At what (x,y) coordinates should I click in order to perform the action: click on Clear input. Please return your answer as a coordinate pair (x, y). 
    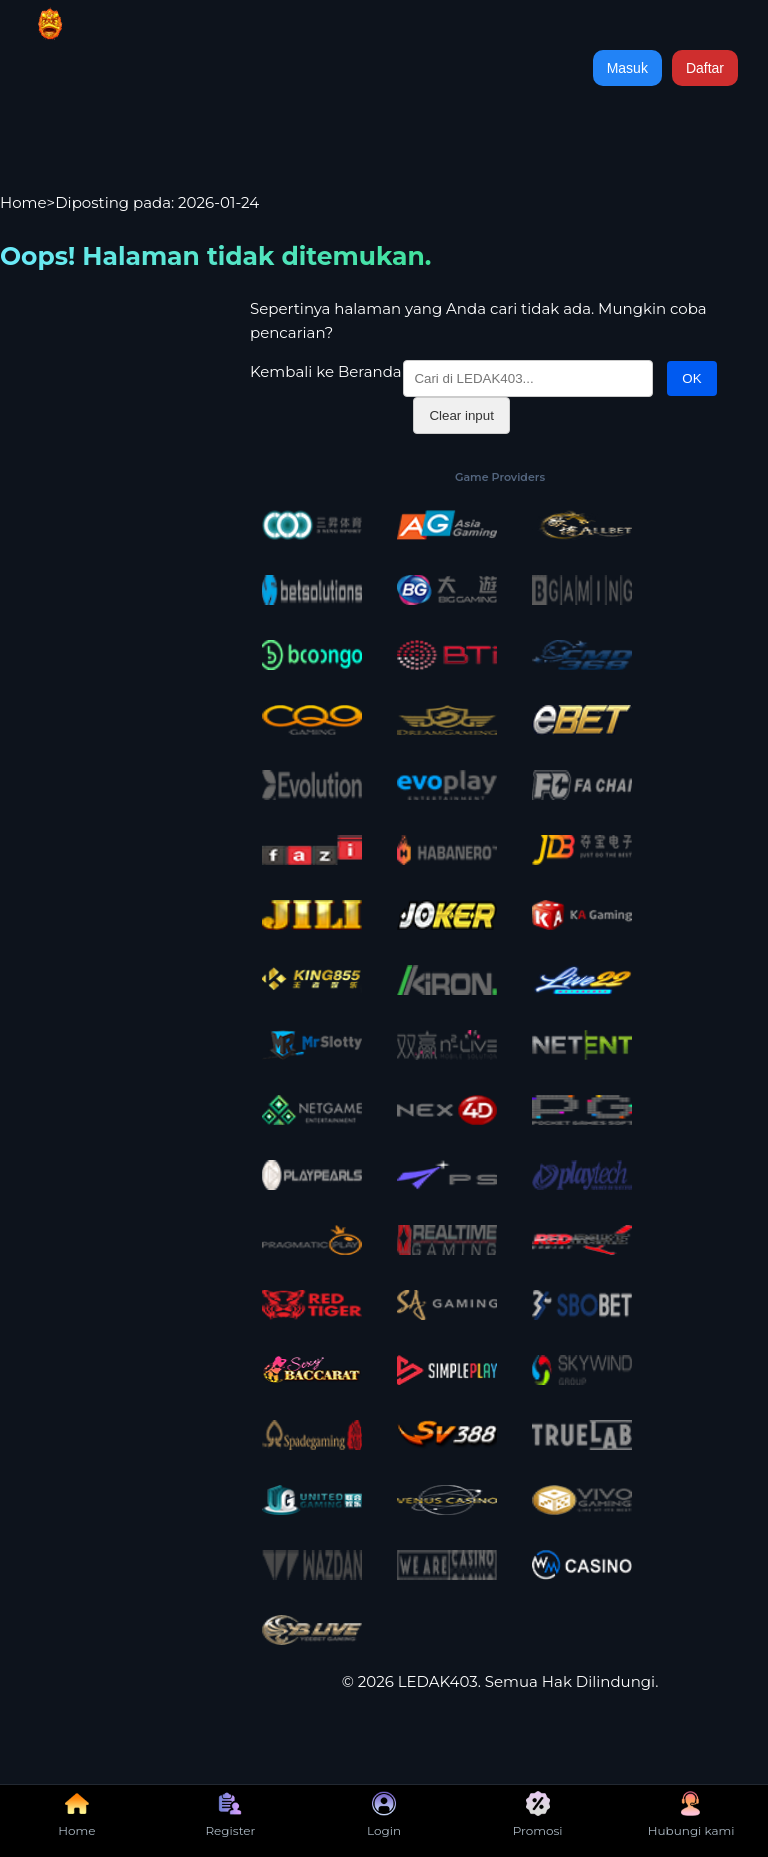
    Looking at the image, I should click on (461, 415).